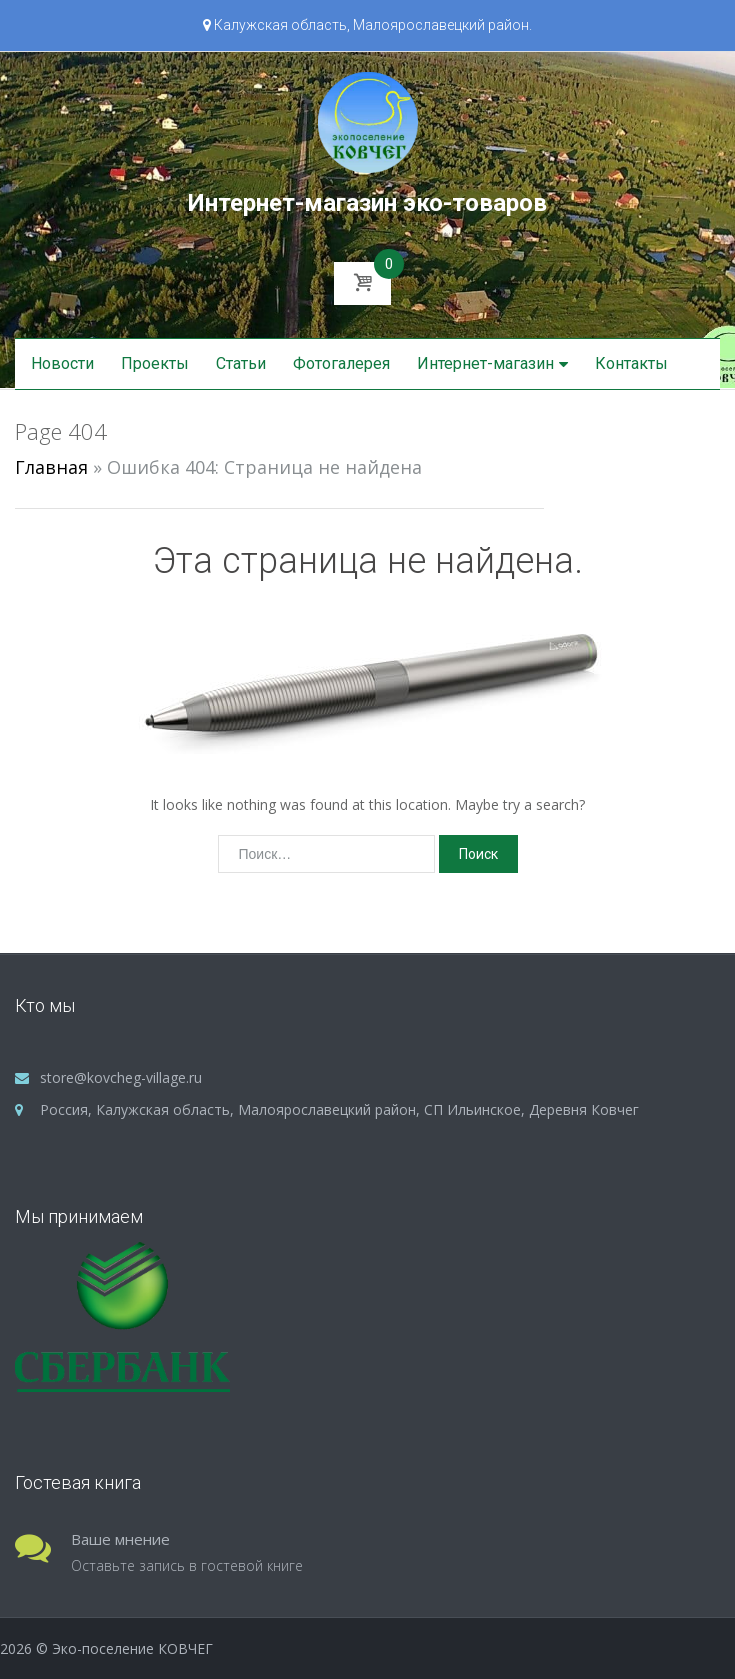 The width and height of the screenshot is (735, 1679). Describe the element at coordinates (485, 363) in the screenshot. I see `Интернет-магазин` at that location.